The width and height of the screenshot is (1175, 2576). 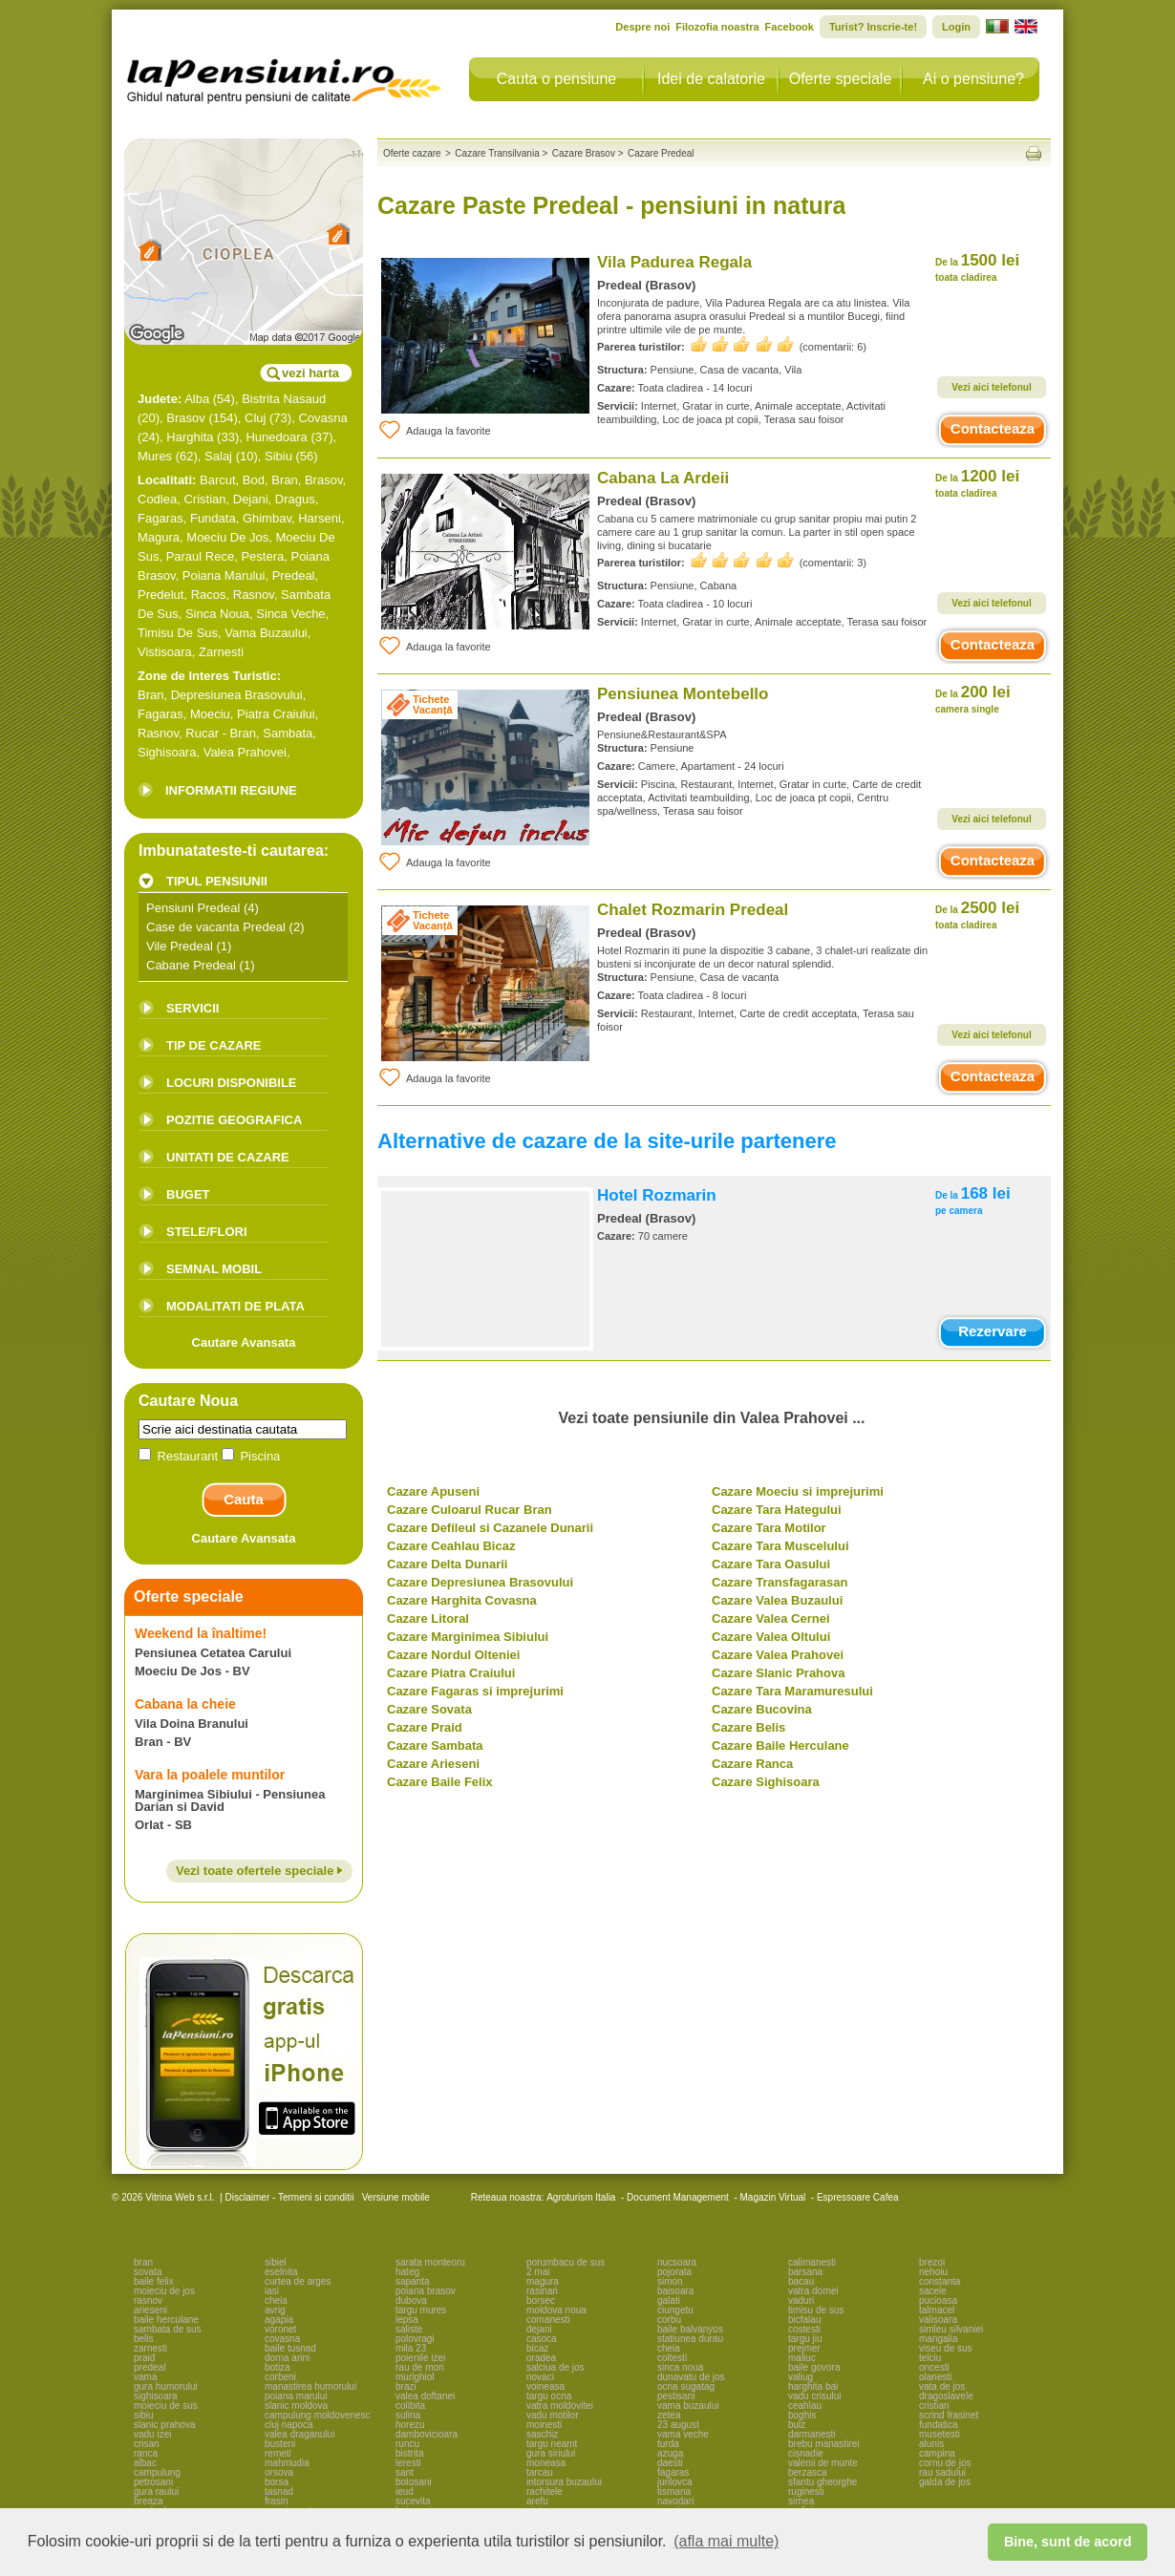 I want to click on 200 lei, so click(x=973, y=698).